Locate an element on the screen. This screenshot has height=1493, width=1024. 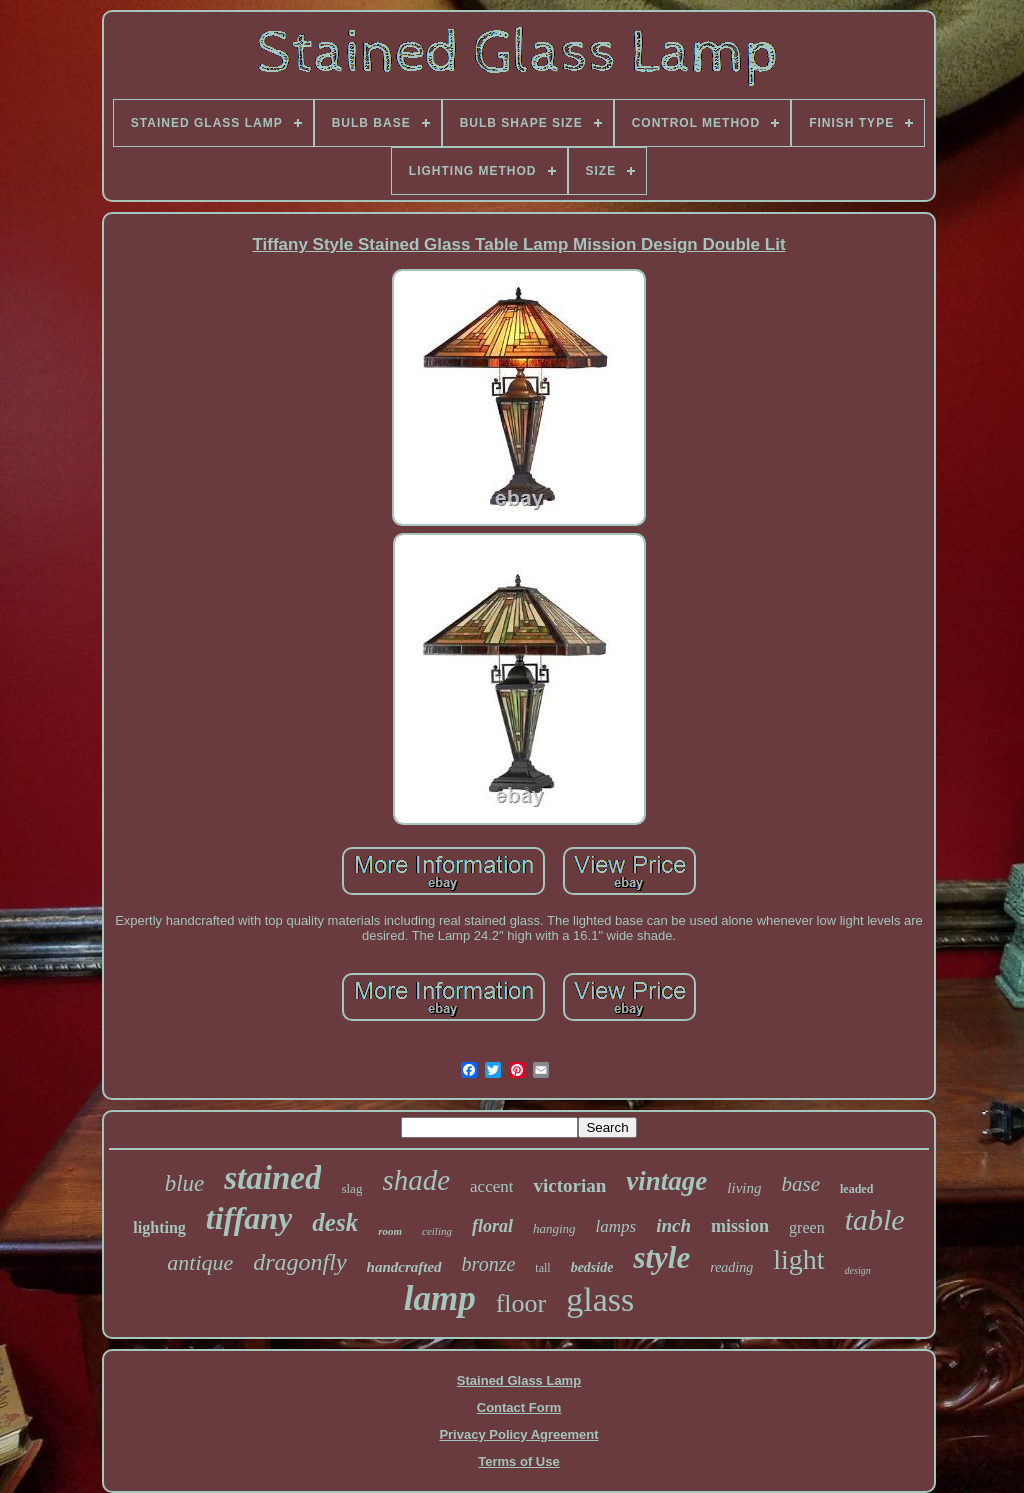
floor is located at coordinates (521, 1303).